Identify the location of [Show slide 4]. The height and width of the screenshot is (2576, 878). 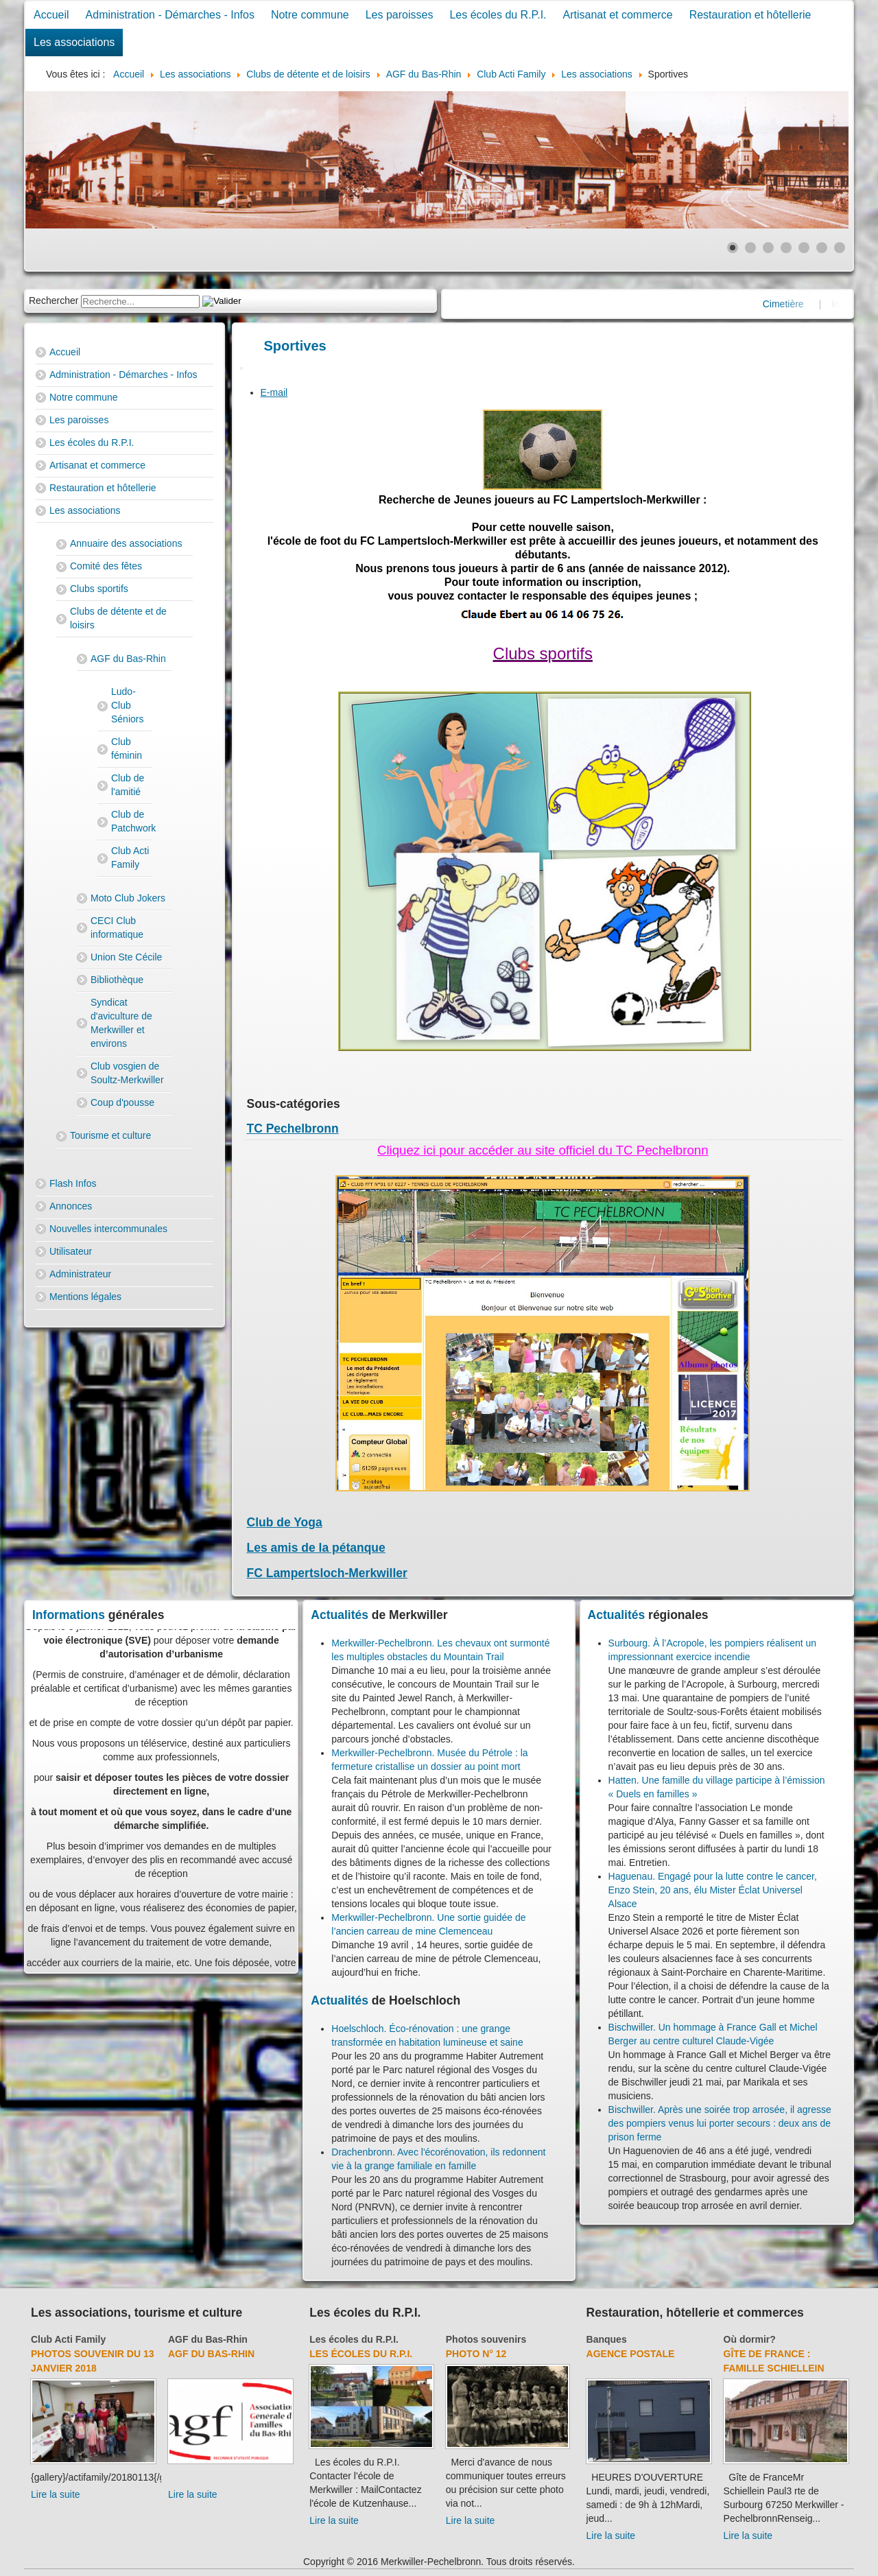
(786, 247).